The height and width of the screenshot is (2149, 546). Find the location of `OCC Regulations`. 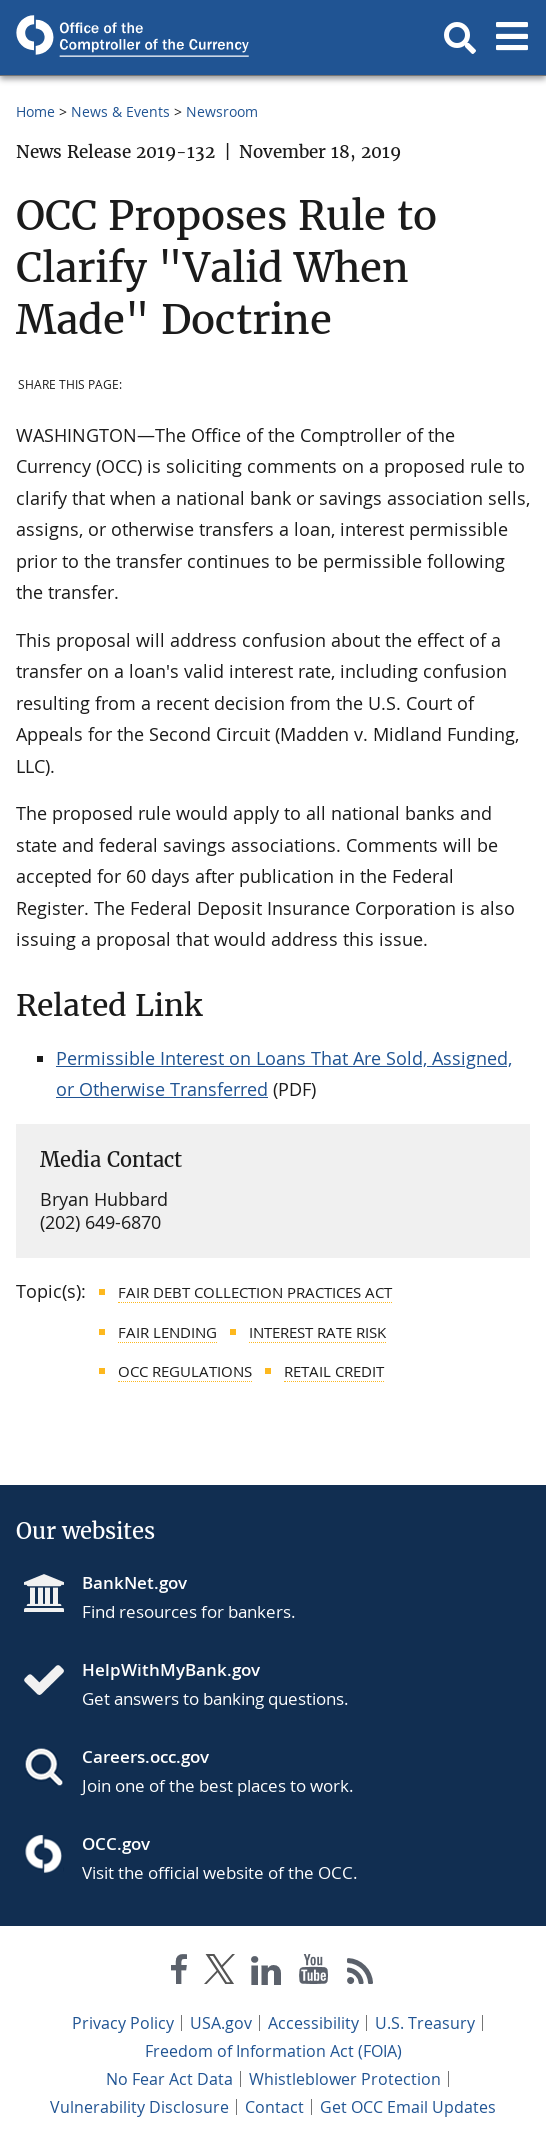

OCC Regulations is located at coordinates (185, 1371).